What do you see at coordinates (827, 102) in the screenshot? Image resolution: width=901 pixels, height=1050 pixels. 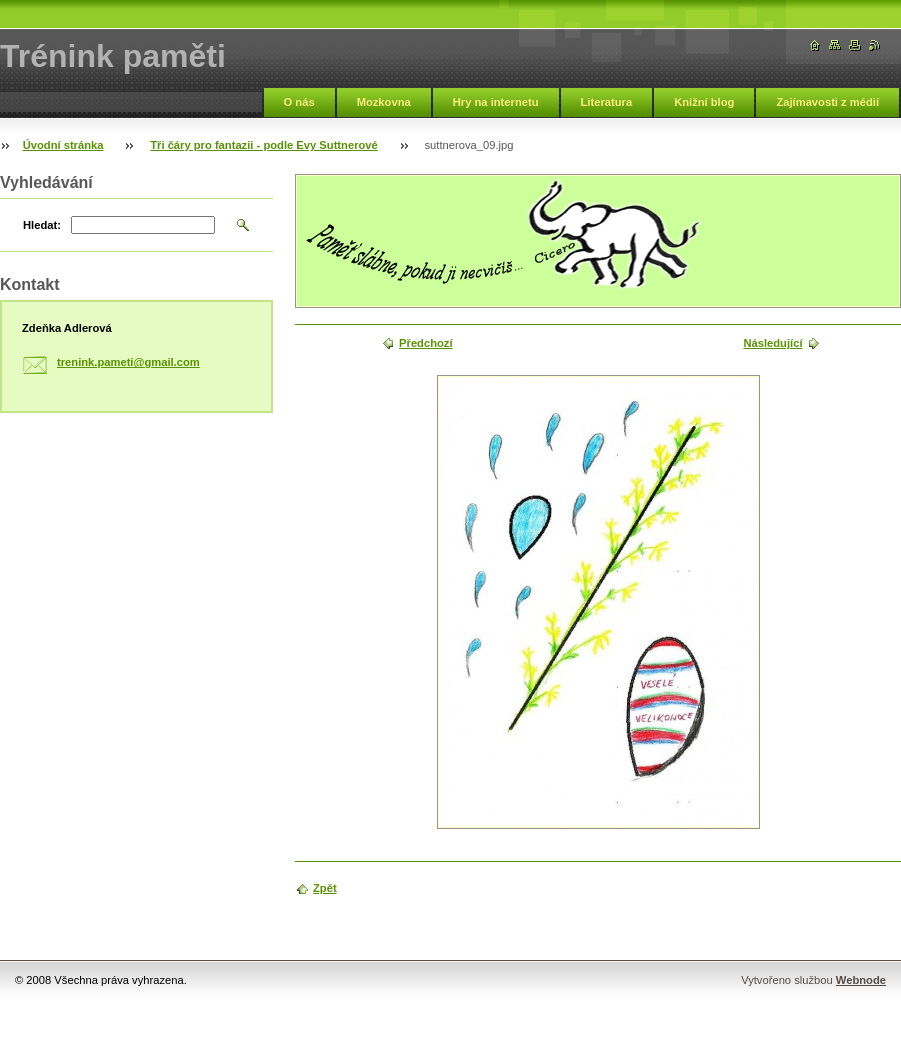 I see `Zajímavosti z médií` at bounding box center [827, 102].